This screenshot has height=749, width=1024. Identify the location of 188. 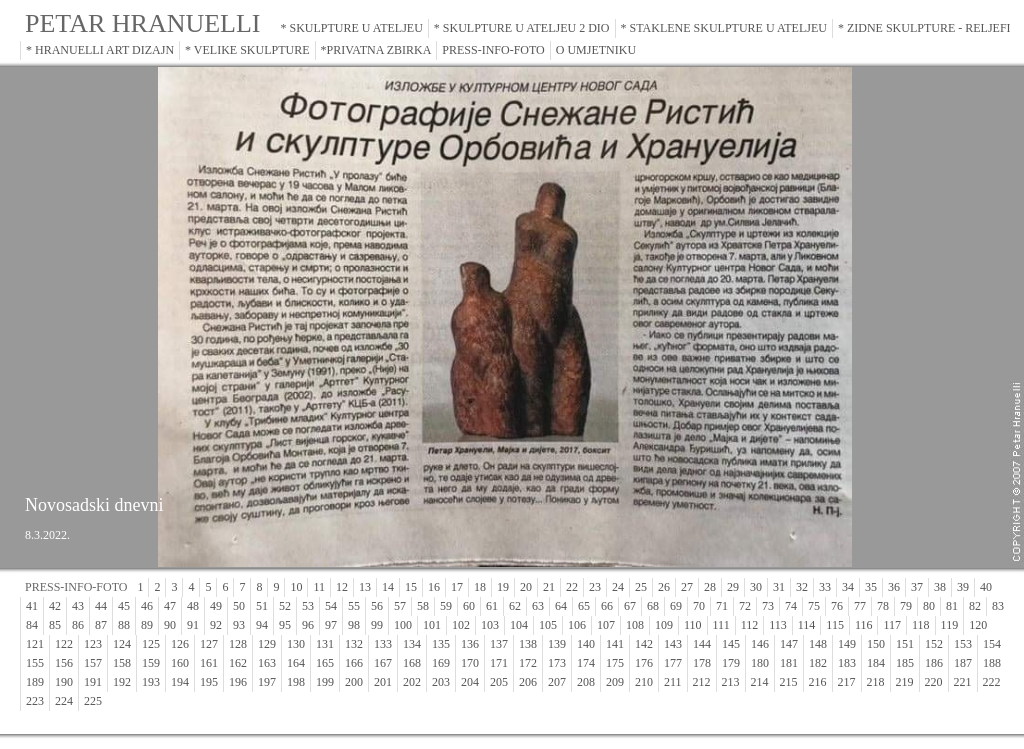
(992, 663).